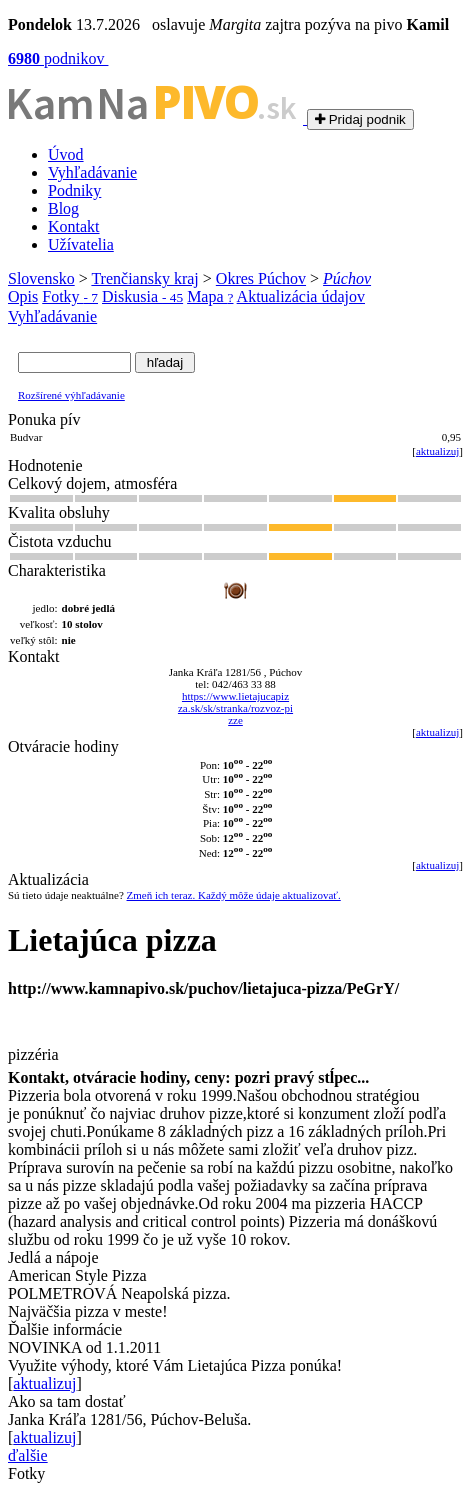  I want to click on Zmeň ich teraz. Každý môže údaje aktualizovať., so click(234, 895).